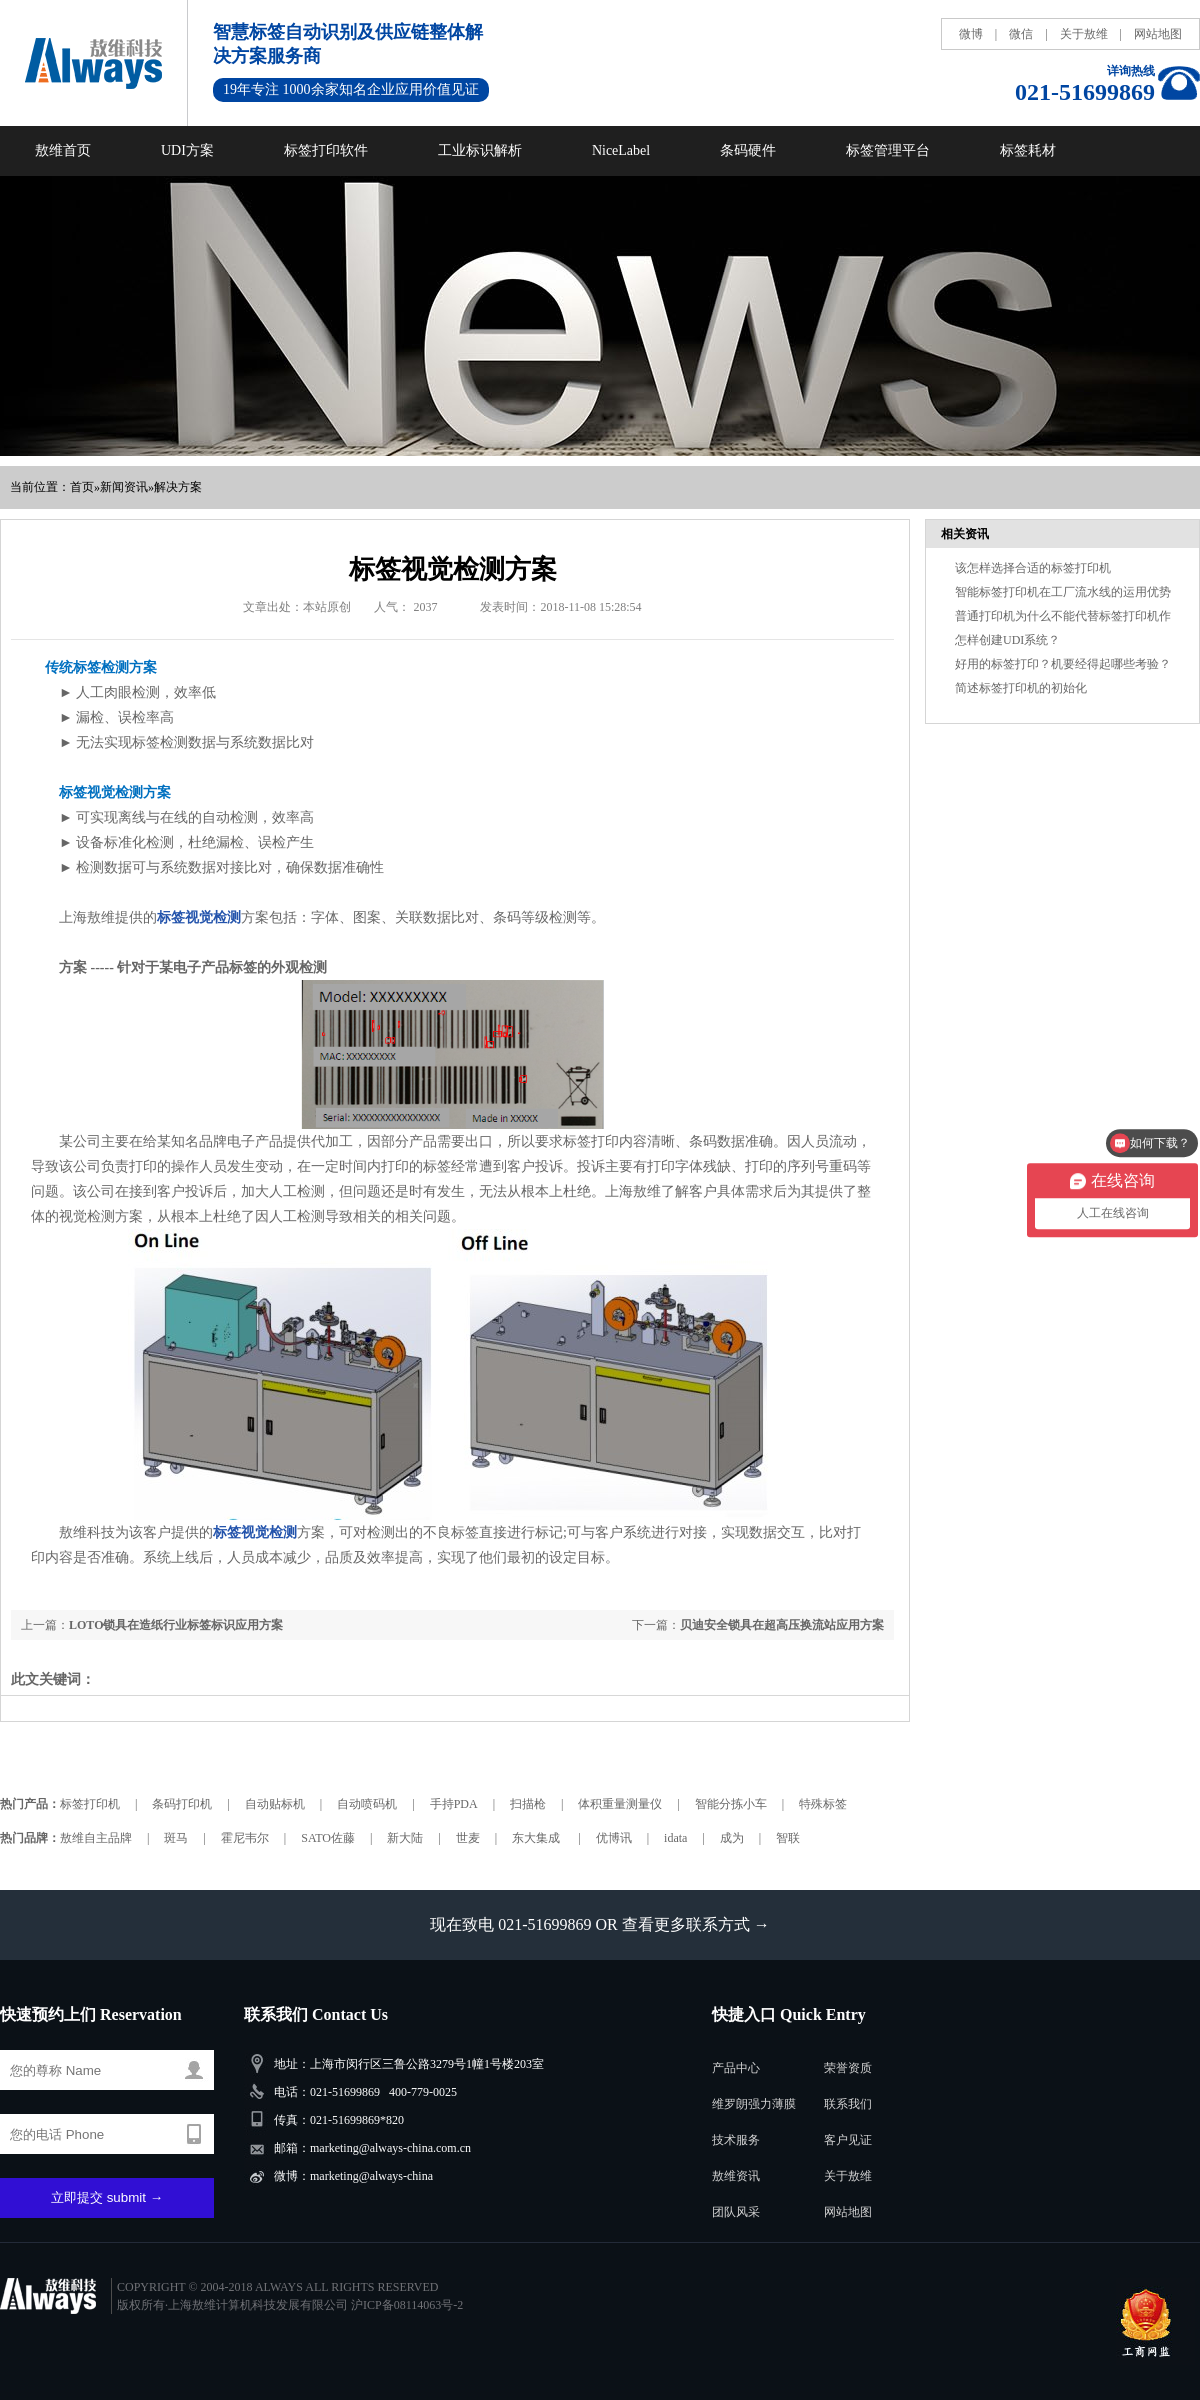 The height and width of the screenshot is (2400, 1200). Describe the element at coordinates (468, 1838) in the screenshot. I see `世麦` at that location.